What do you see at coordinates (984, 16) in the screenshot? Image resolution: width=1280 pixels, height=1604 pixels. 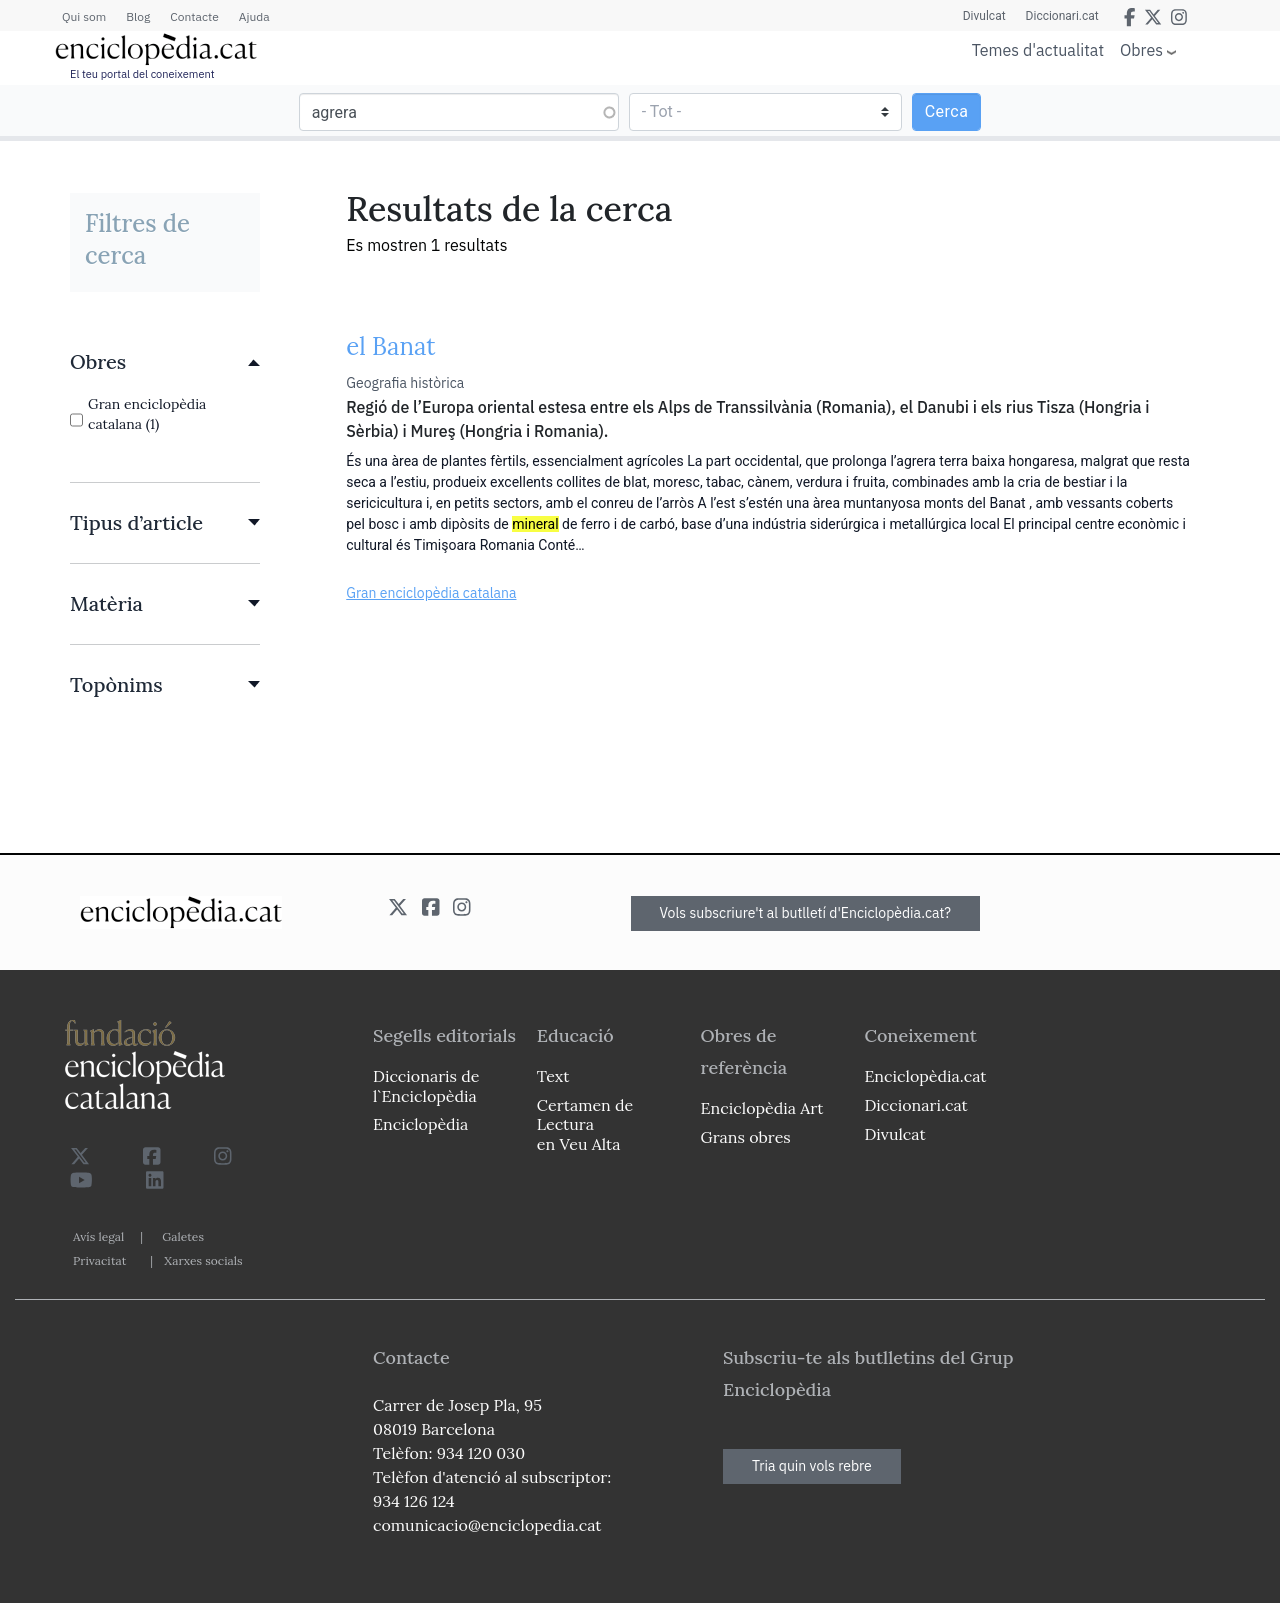 I see `Divulcat` at bounding box center [984, 16].